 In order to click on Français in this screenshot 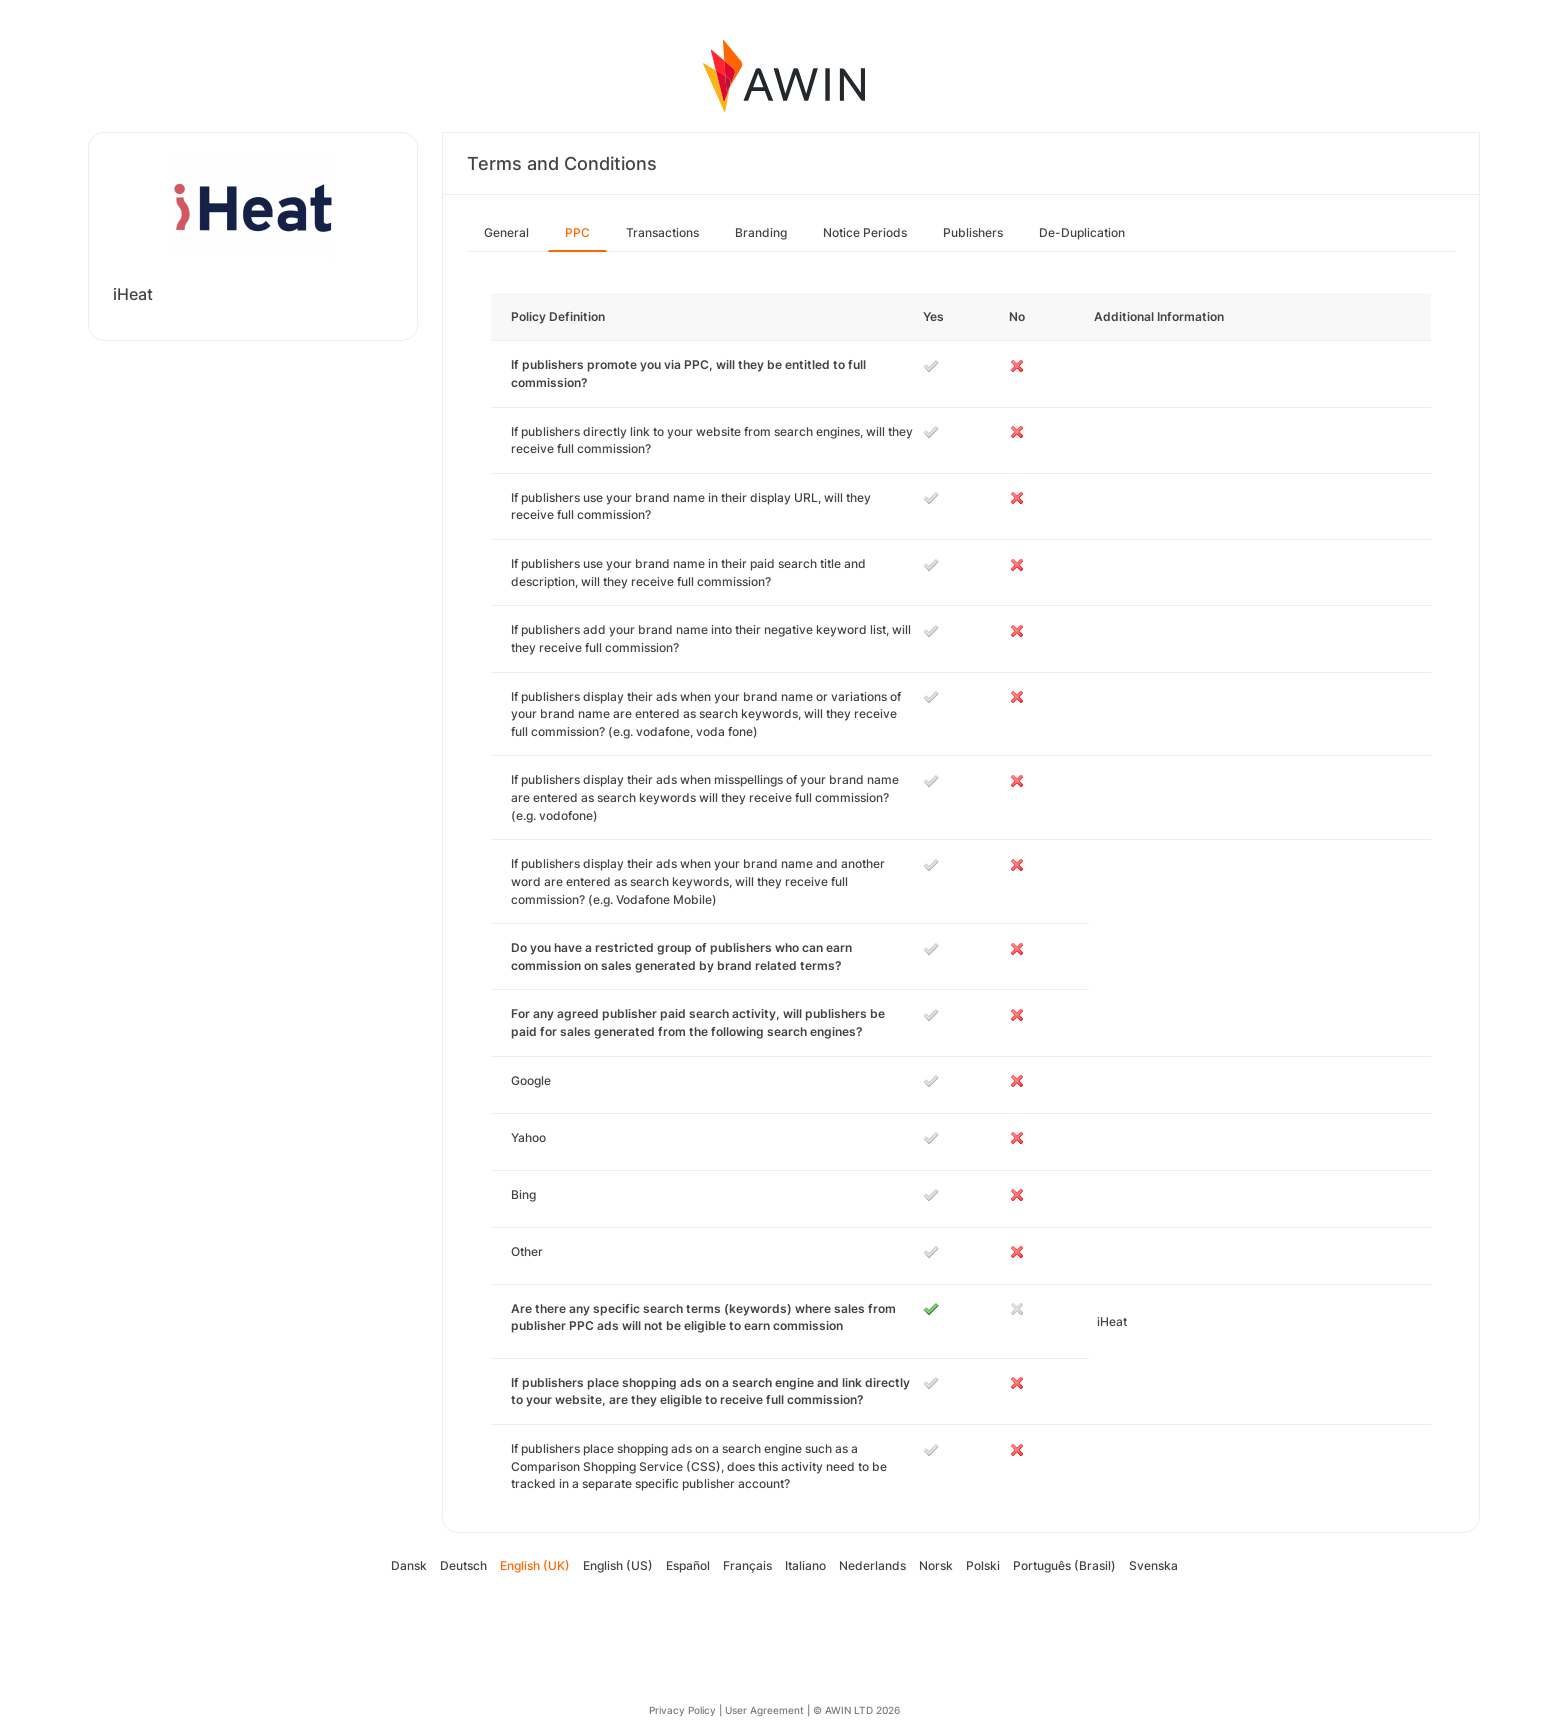, I will do `click(747, 1565)`.